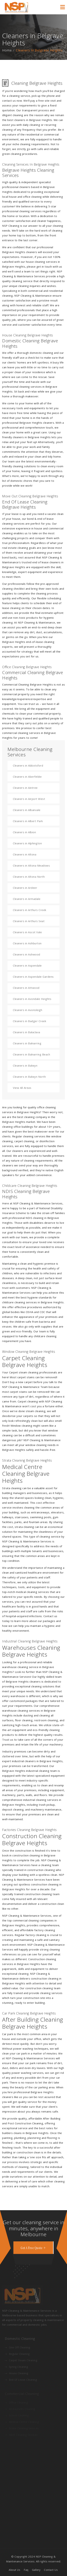 The image size is (67, 2576). Describe the element at coordinates (25, 1065) in the screenshot. I see `Cleaners in Balwyn` at that location.